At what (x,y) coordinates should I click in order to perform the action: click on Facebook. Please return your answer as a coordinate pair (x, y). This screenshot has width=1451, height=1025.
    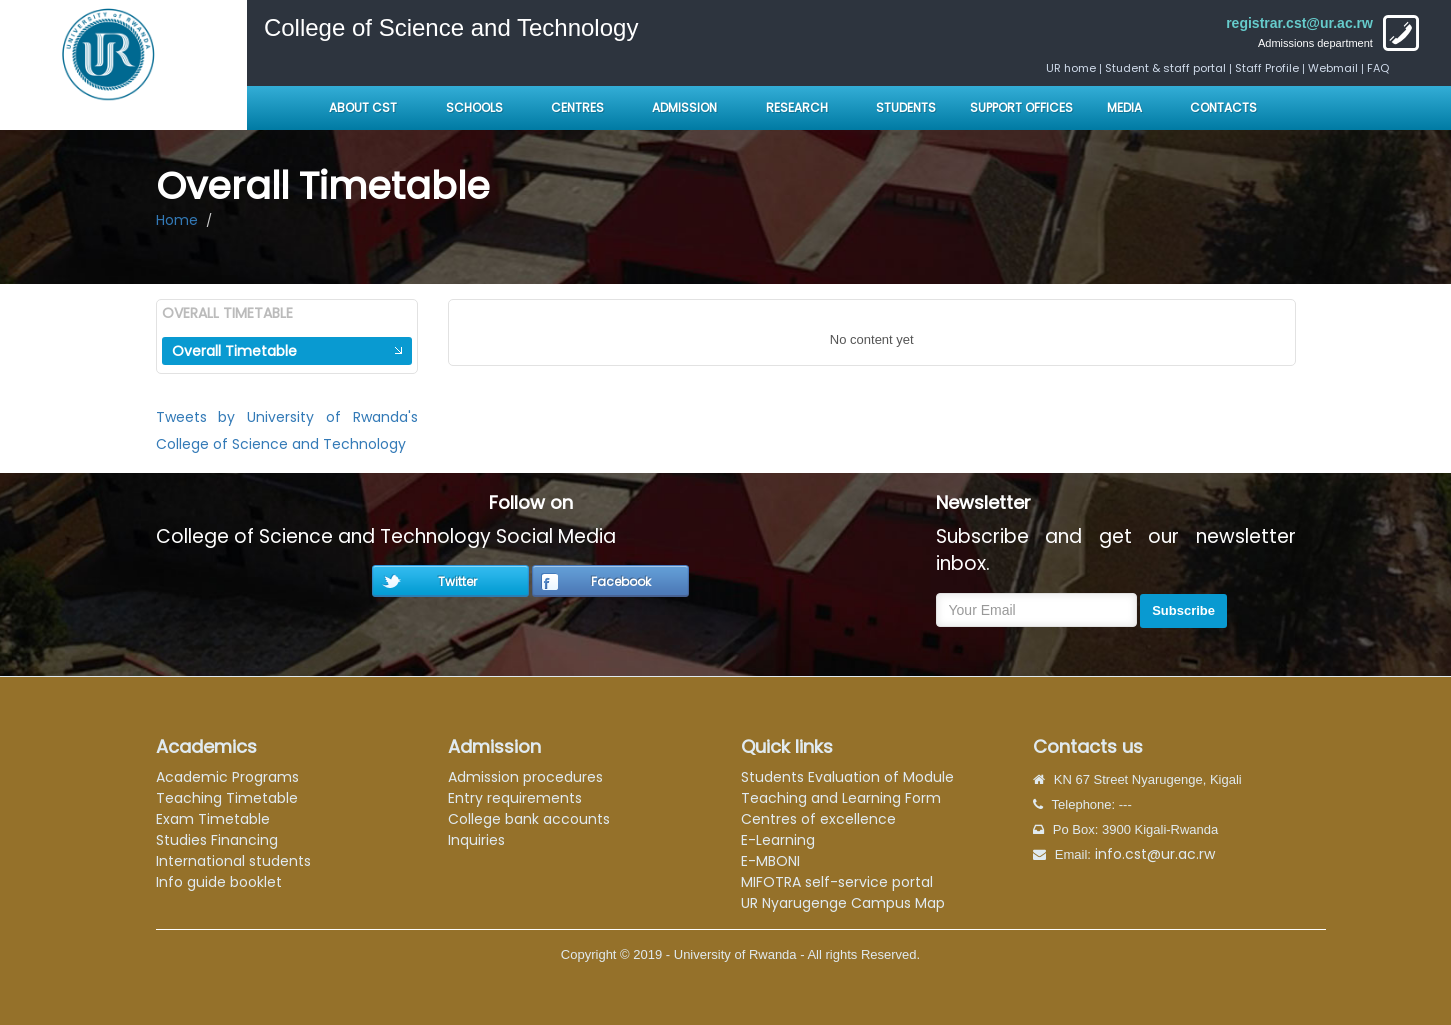
    Looking at the image, I should click on (621, 581).